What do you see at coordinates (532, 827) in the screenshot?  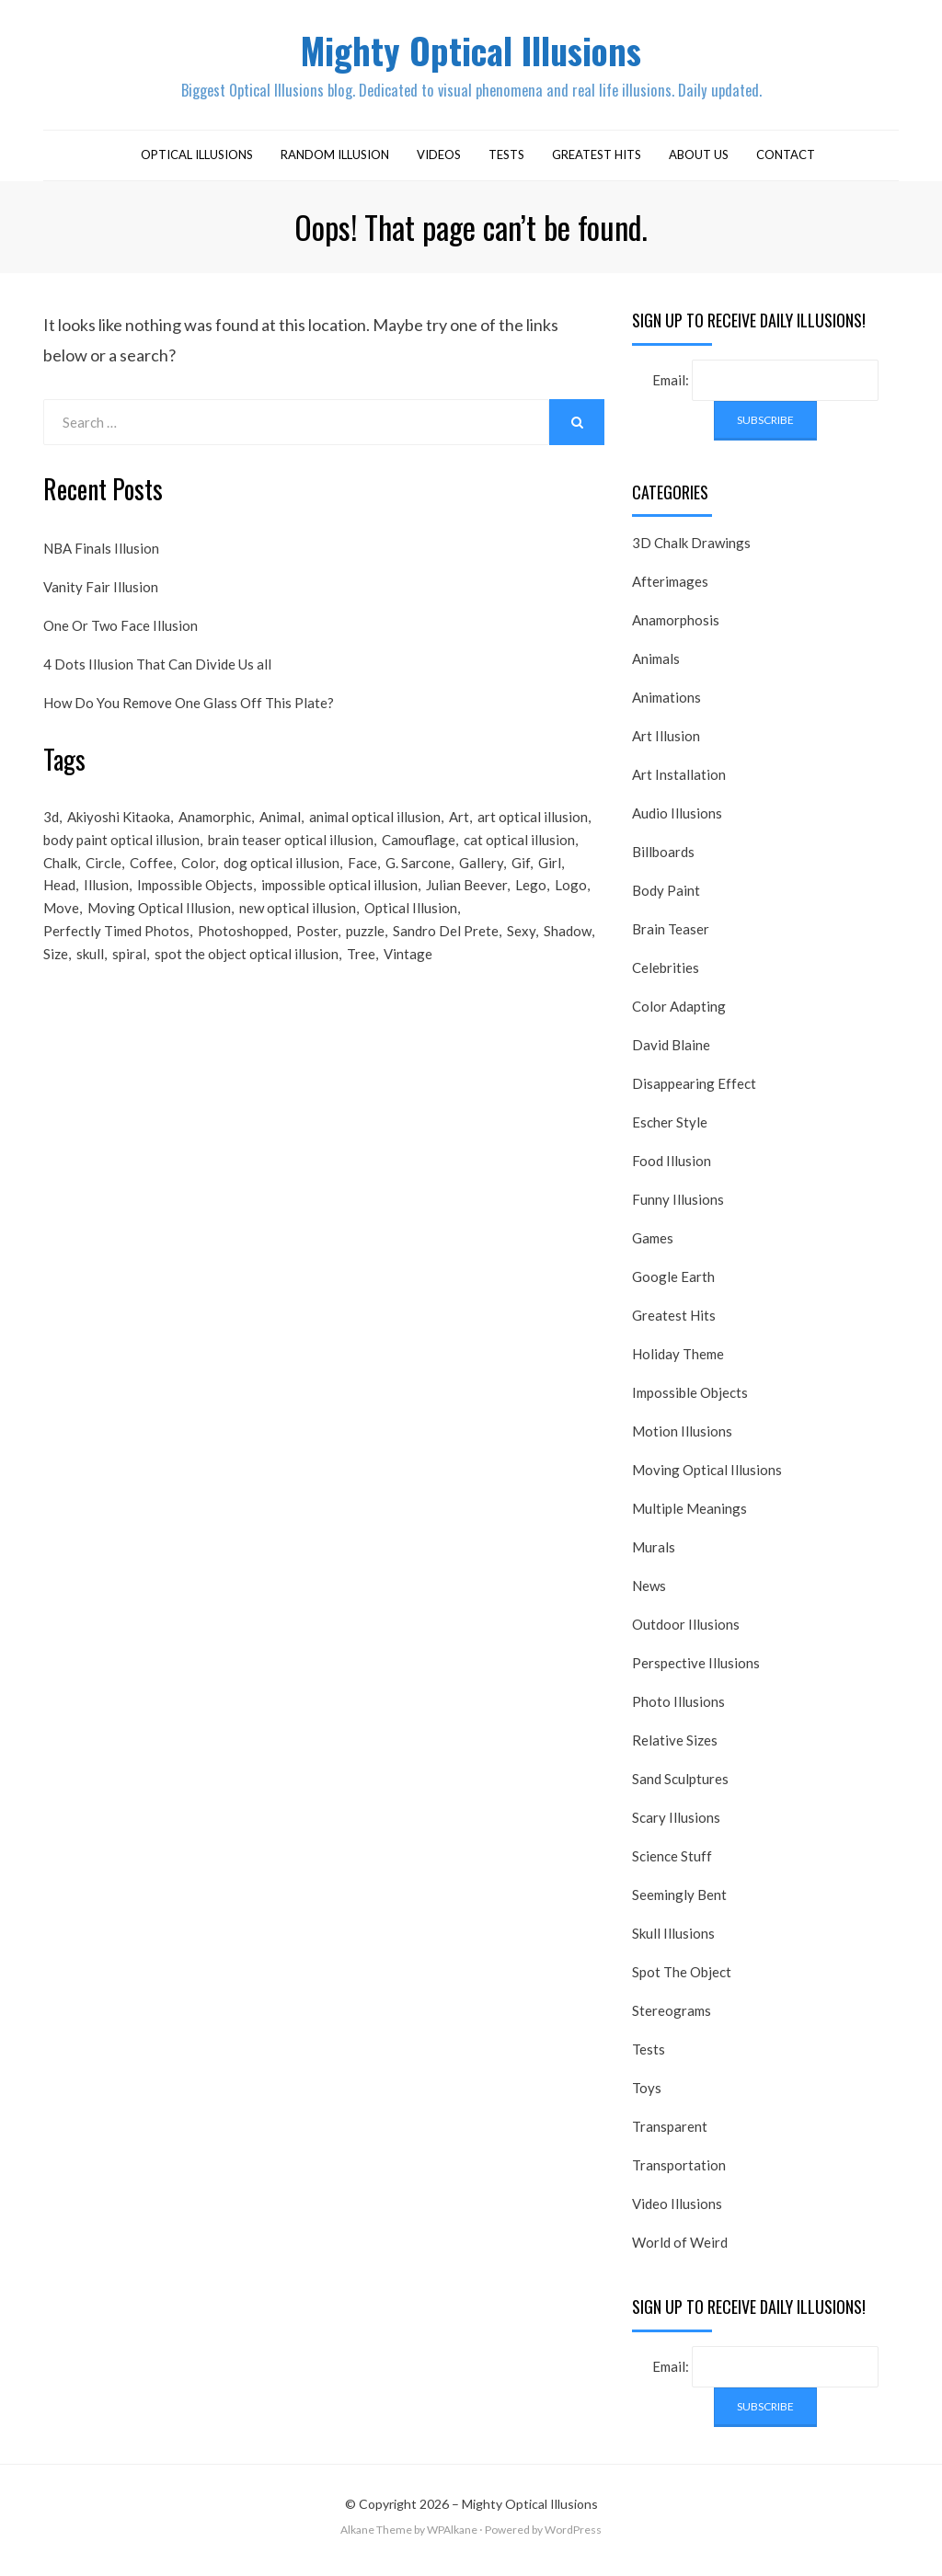 I see `art optical illusion [art optical illusion (20 items)]` at bounding box center [532, 827].